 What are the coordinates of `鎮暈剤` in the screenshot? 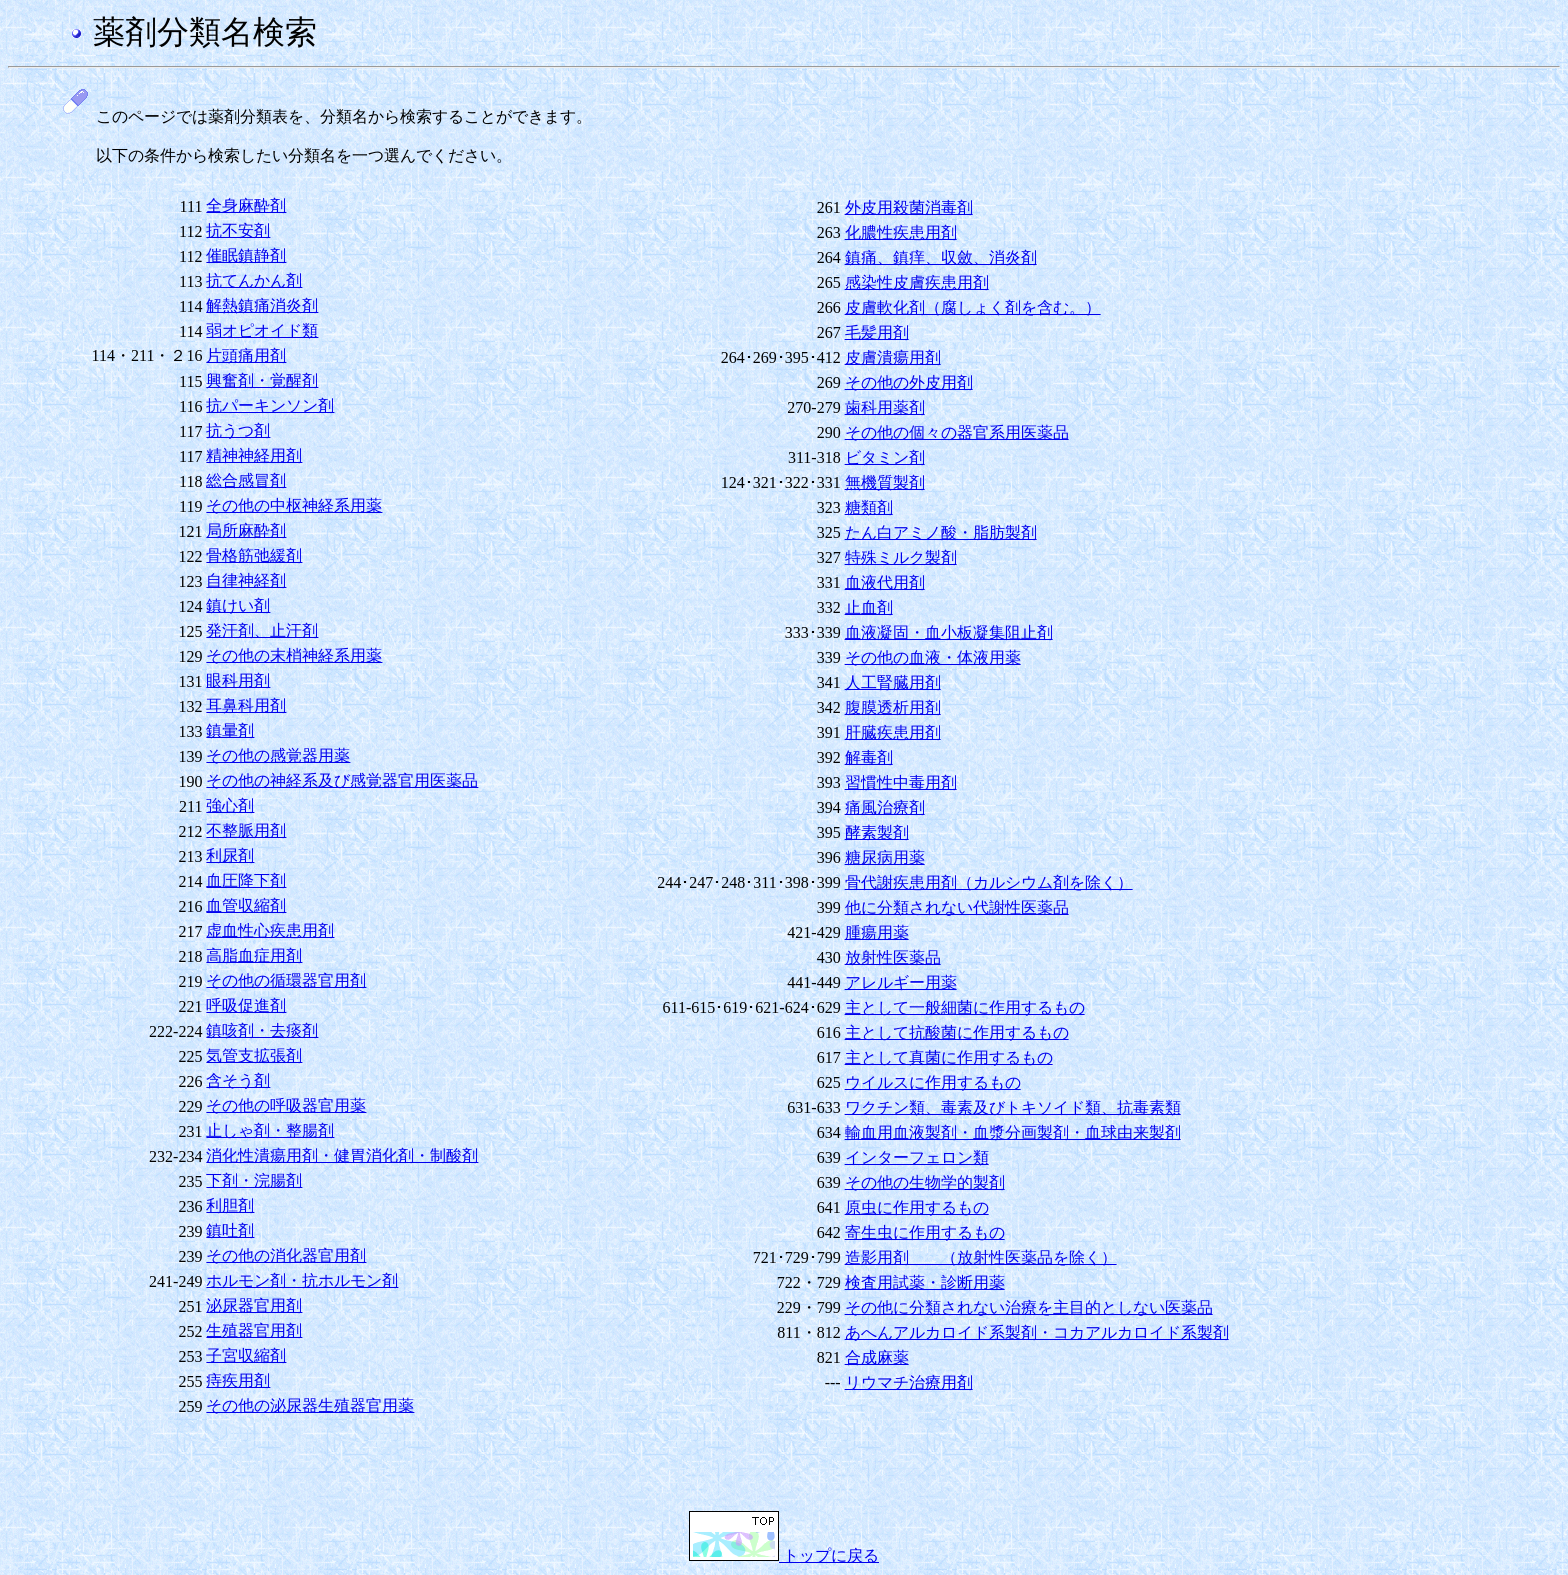 It's located at (230, 730).